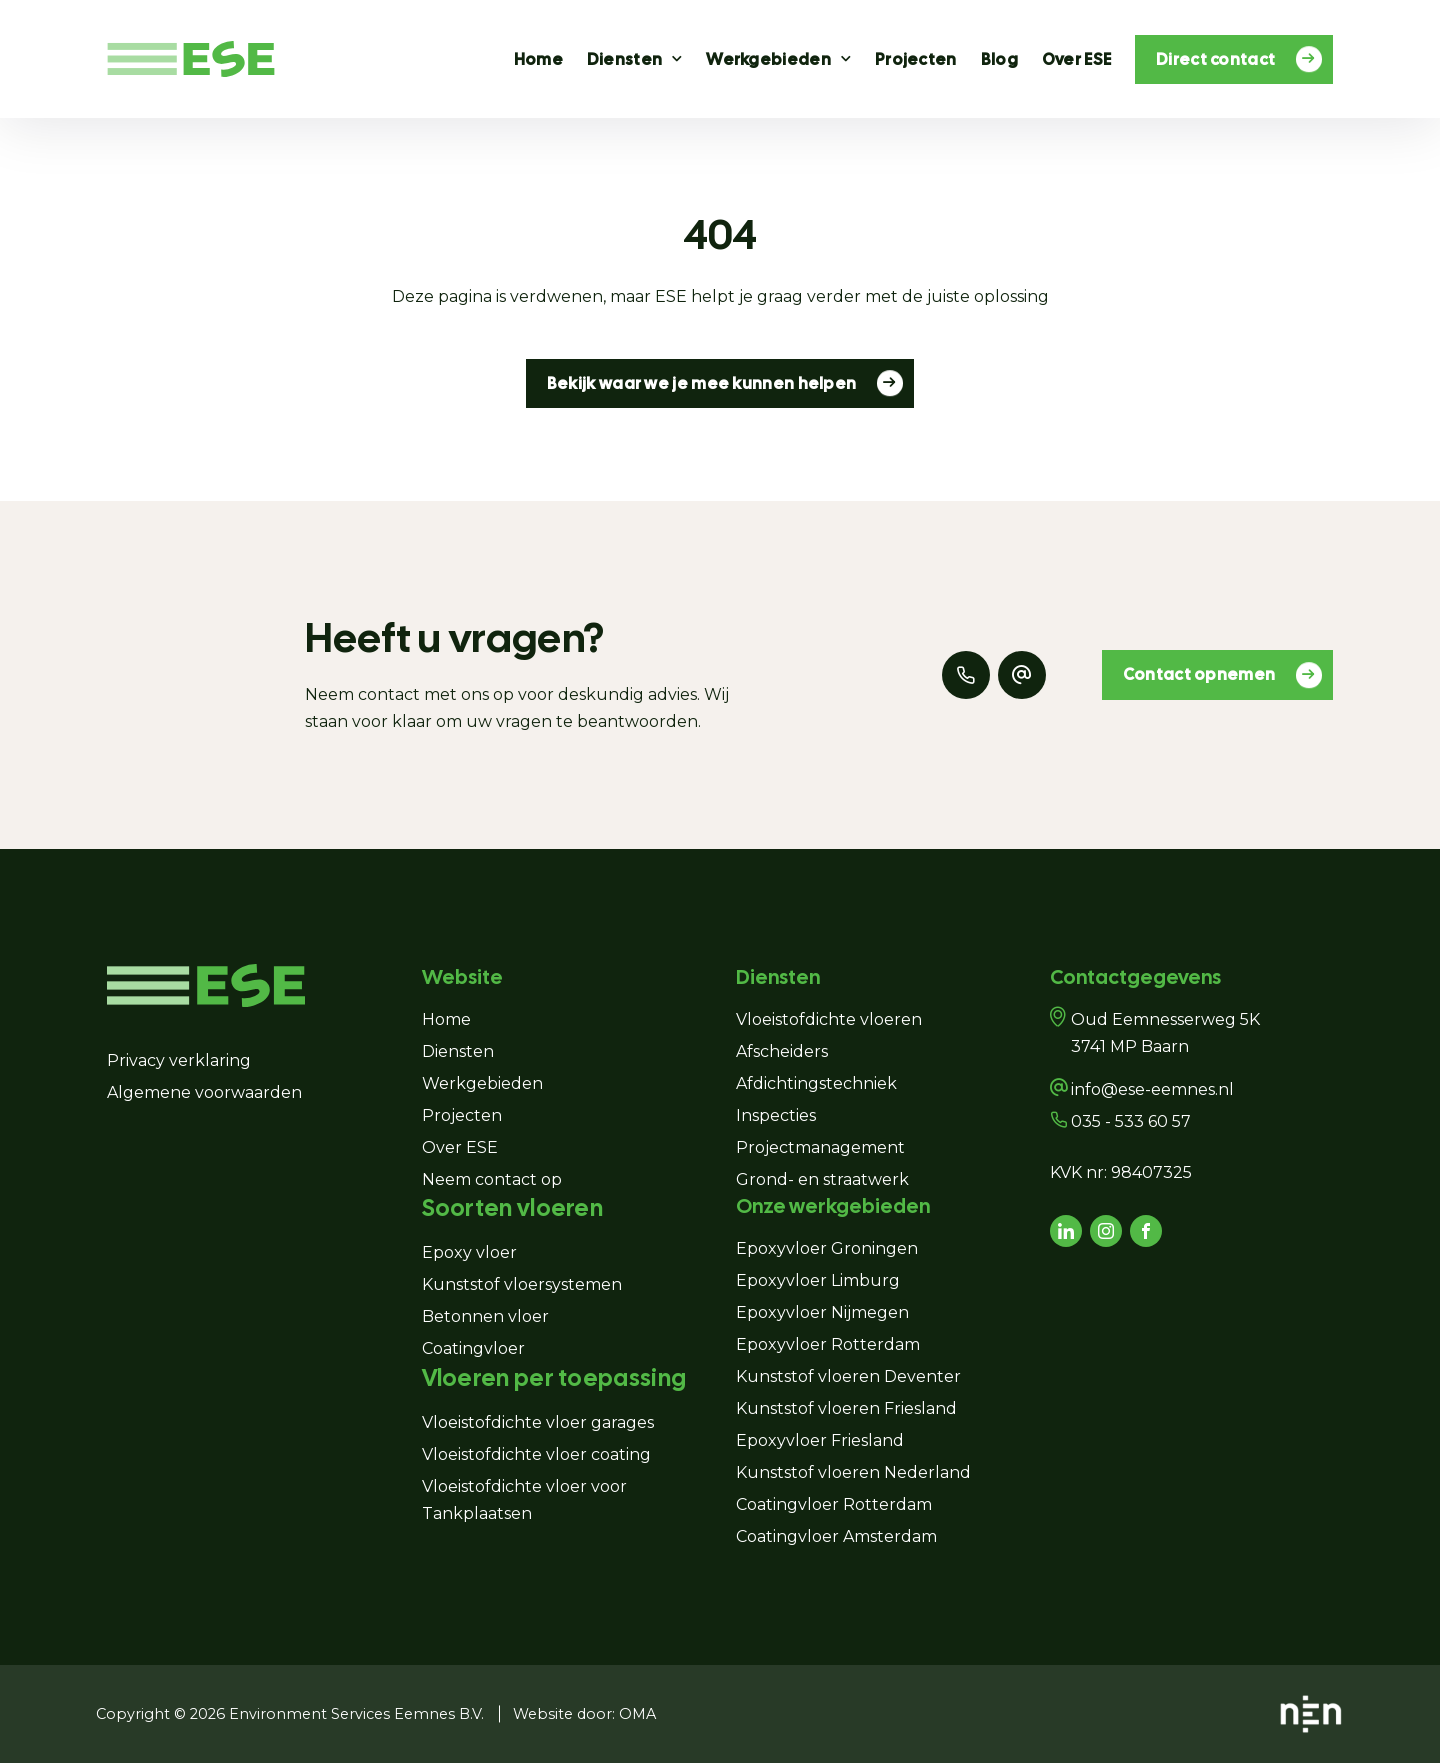 This screenshot has height=1763, width=1440. Describe the element at coordinates (460, 1147) in the screenshot. I see `Over ESE [Navigeer naar Over ESE]` at that location.